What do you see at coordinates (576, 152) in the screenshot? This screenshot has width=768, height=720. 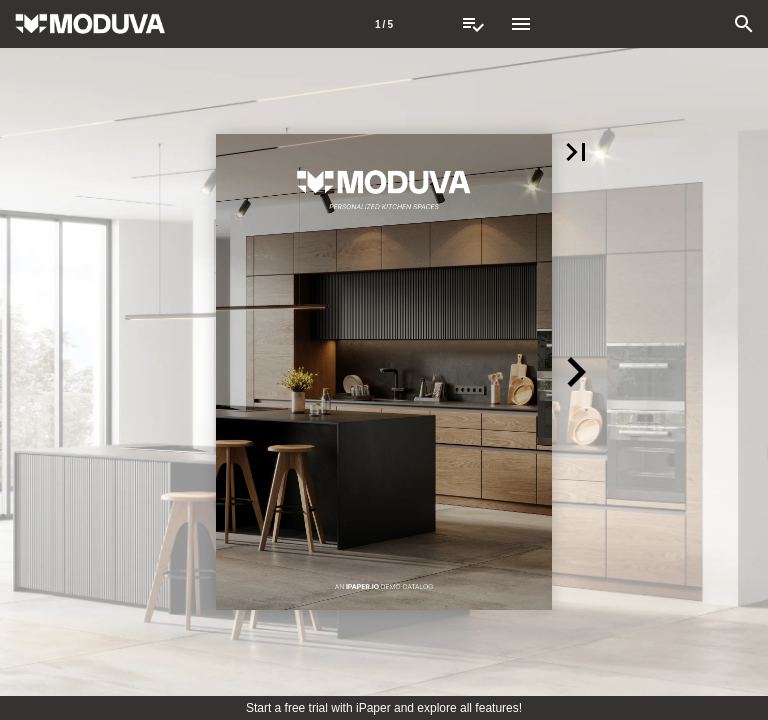 I see `[button]` at bounding box center [576, 152].